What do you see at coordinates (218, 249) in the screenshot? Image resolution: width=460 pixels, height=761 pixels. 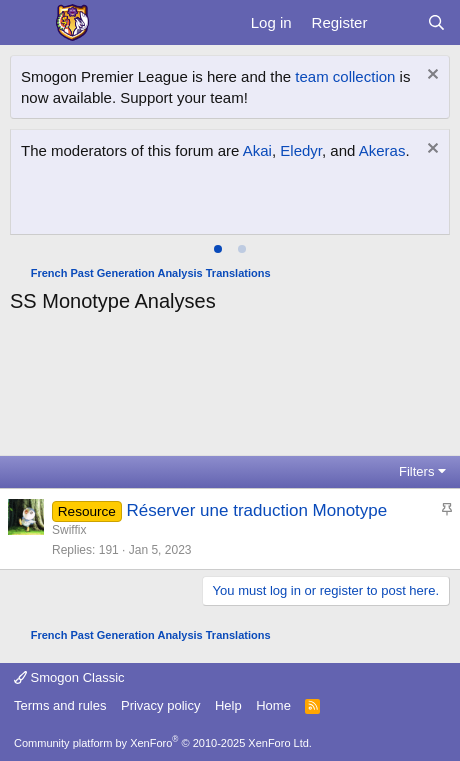 I see `[tab]` at bounding box center [218, 249].